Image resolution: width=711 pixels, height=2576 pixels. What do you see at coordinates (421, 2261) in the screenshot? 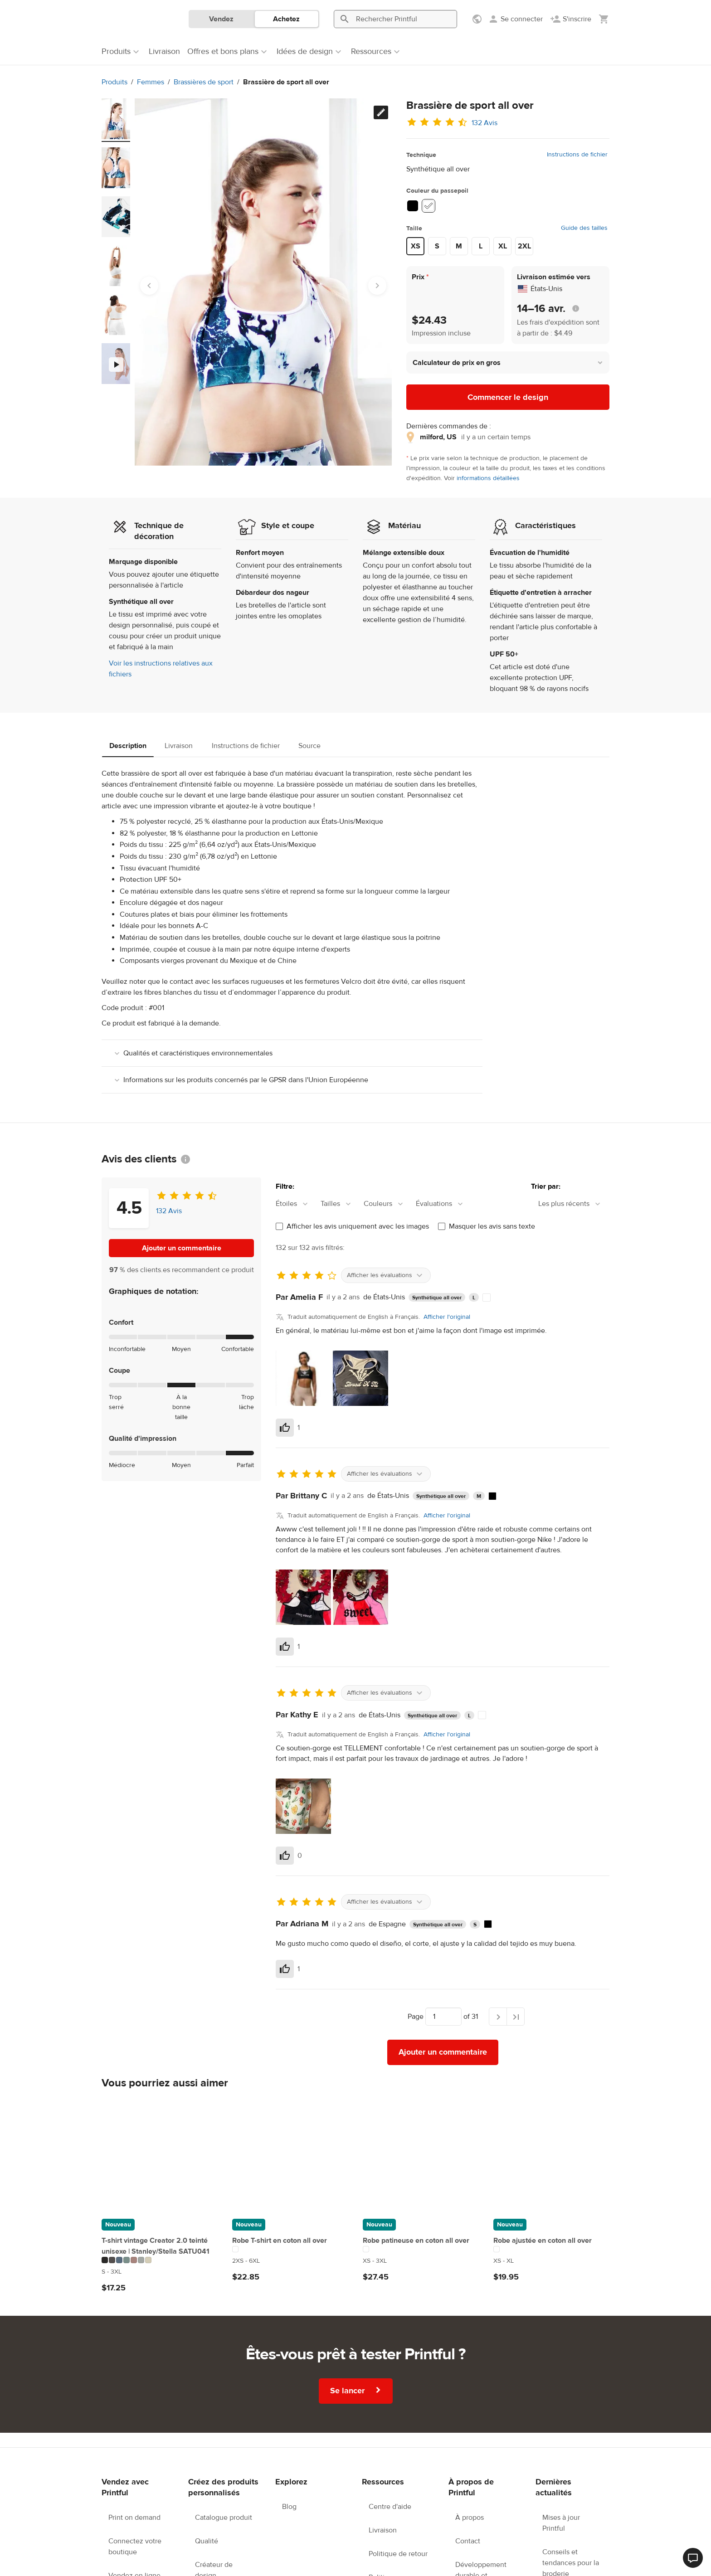
I see `[Ce produit est disponible en XS to 3XL tailles]` at bounding box center [421, 2261].